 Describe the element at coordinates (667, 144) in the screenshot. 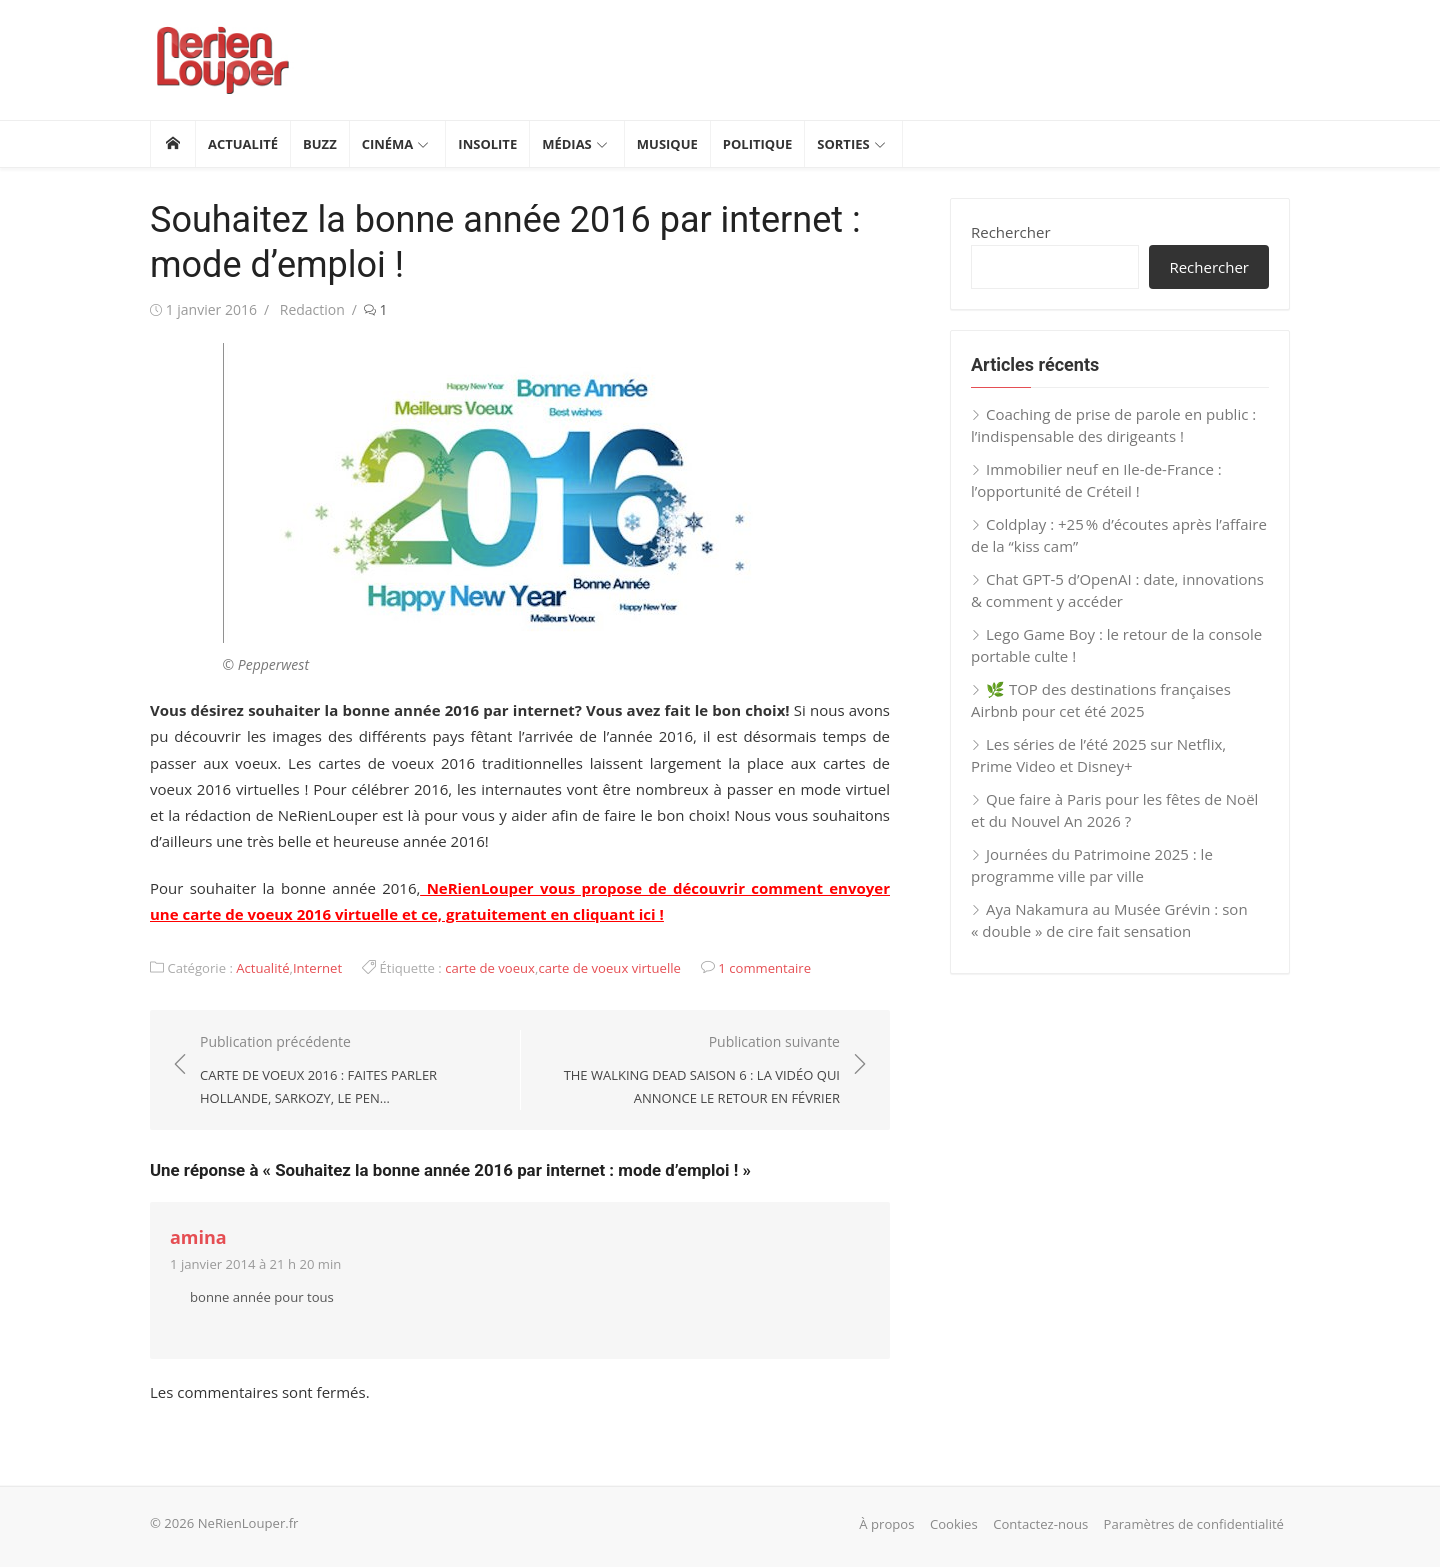

I see `Musique` at that location.